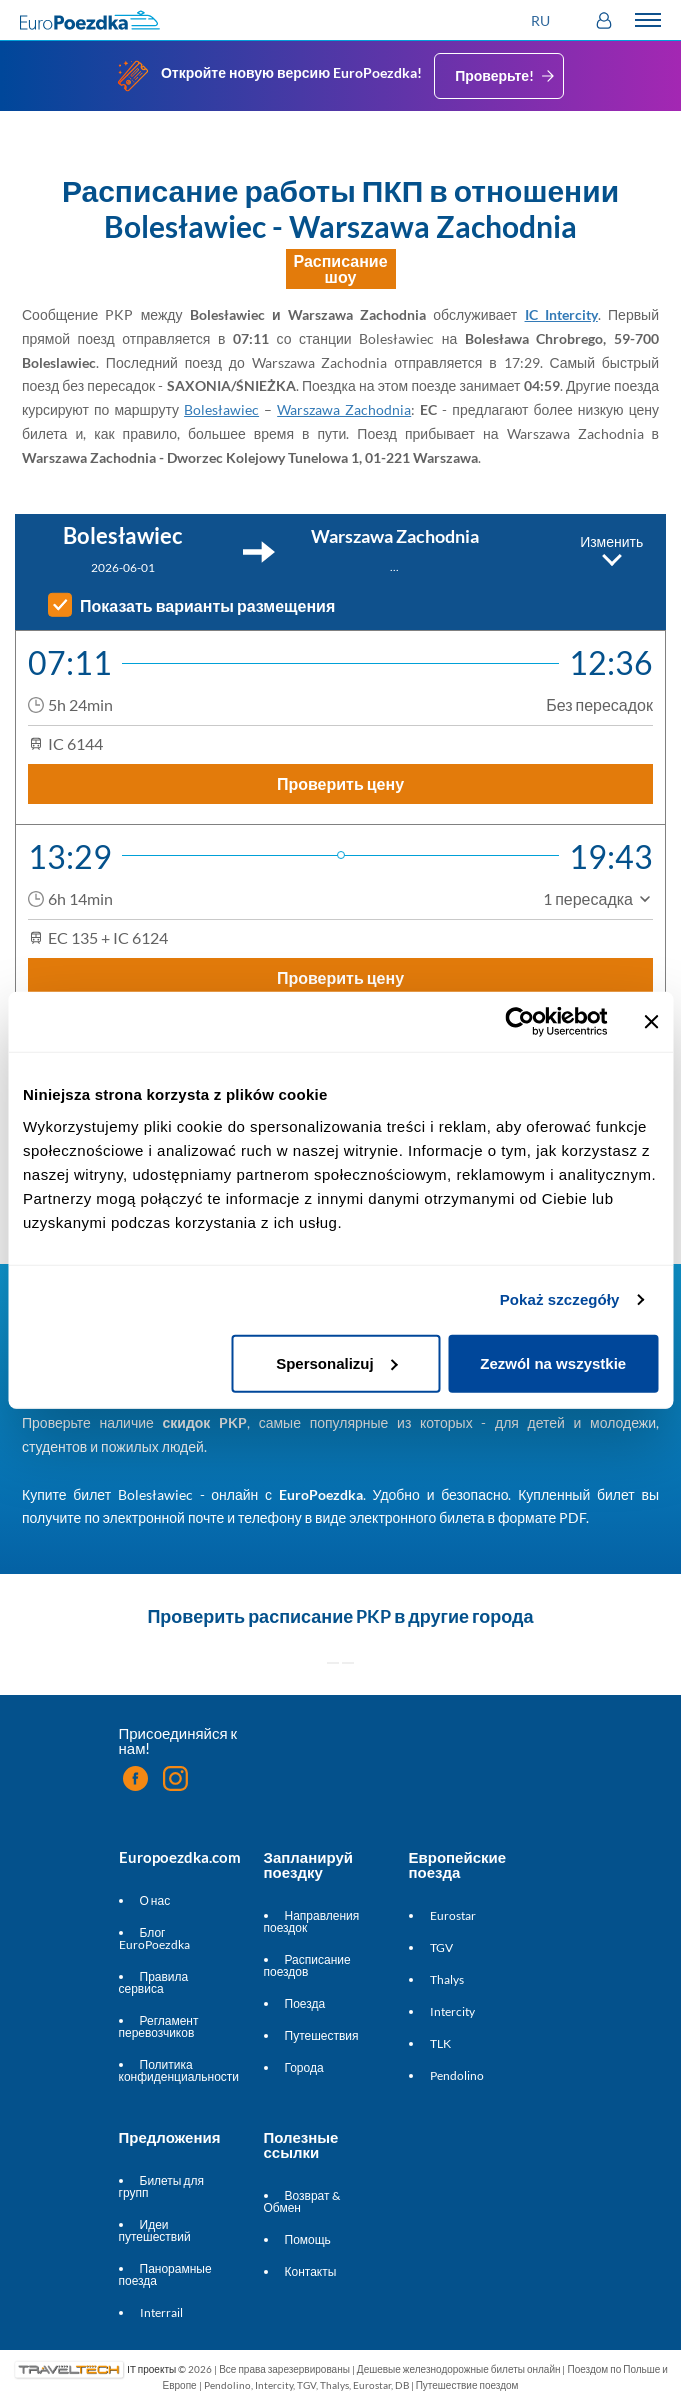 This screenshot has width=681, height=2400. I want to click on TGV, so click(441, 1947).